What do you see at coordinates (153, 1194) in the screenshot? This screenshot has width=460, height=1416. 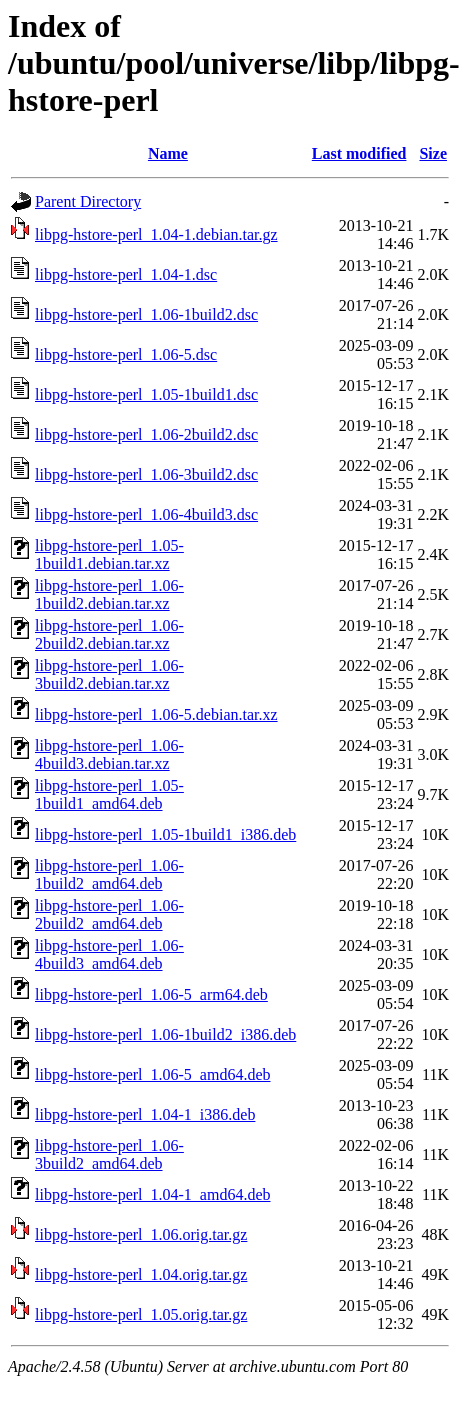 I see `libpg-hstore-perl_1.04-1_amd64.deb` at bounding box center [153, 1194].